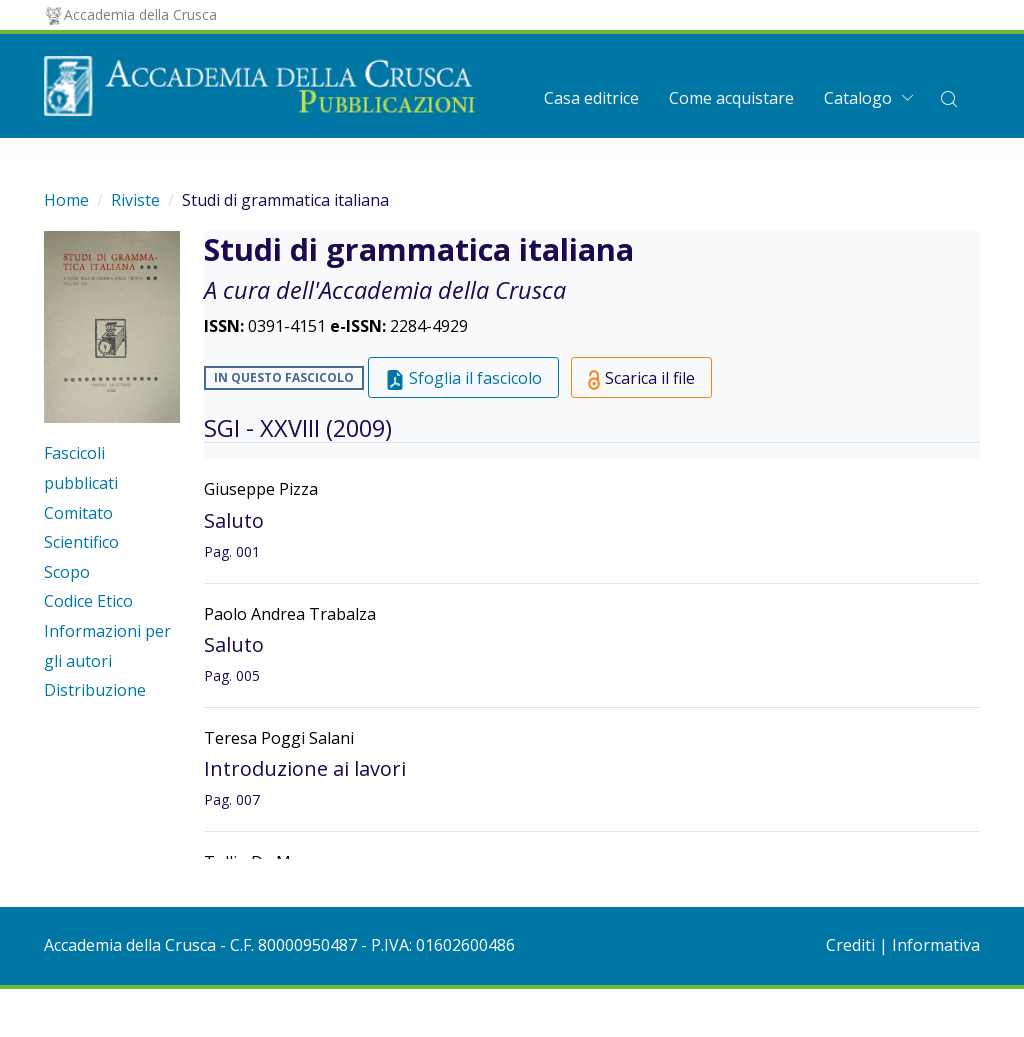  Describe the element at coordinates (949, 98) in the screenshot. I see `[button]` at that location.